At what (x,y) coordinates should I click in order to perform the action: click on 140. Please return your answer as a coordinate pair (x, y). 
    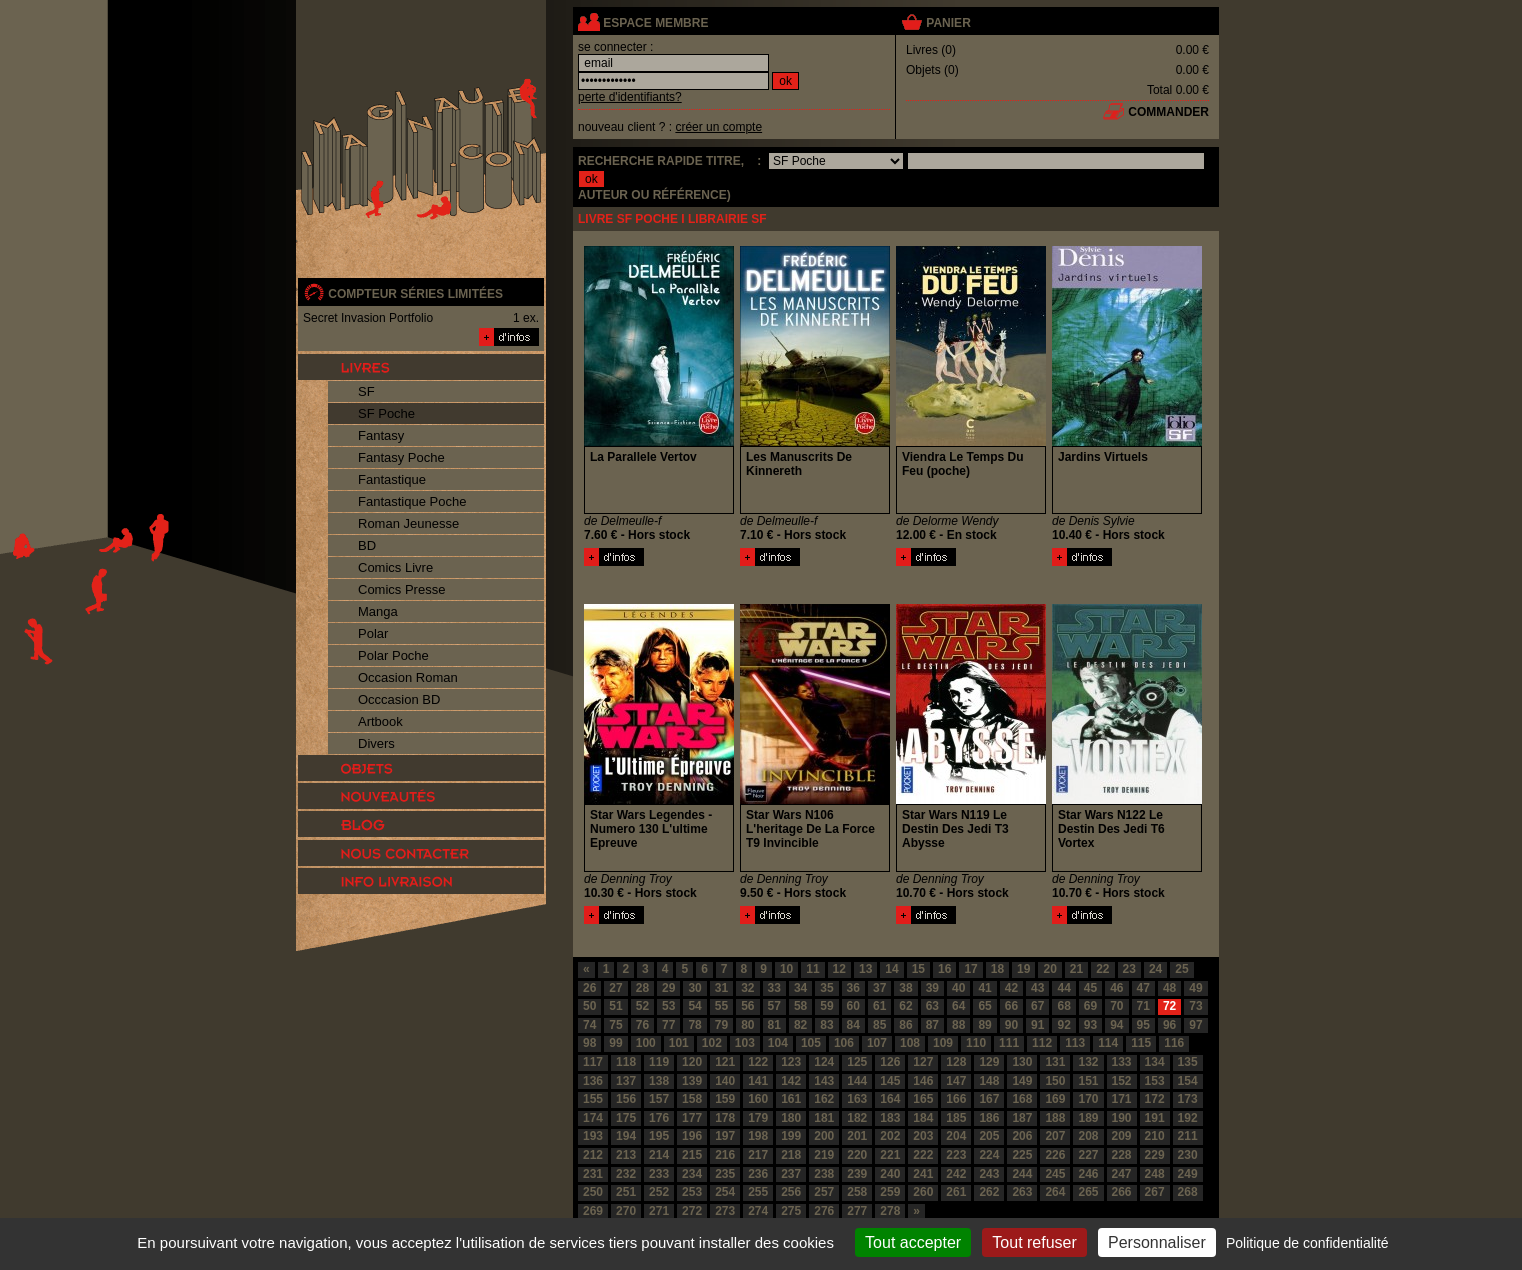
    Looking at the image, I should click on (725, 1081).